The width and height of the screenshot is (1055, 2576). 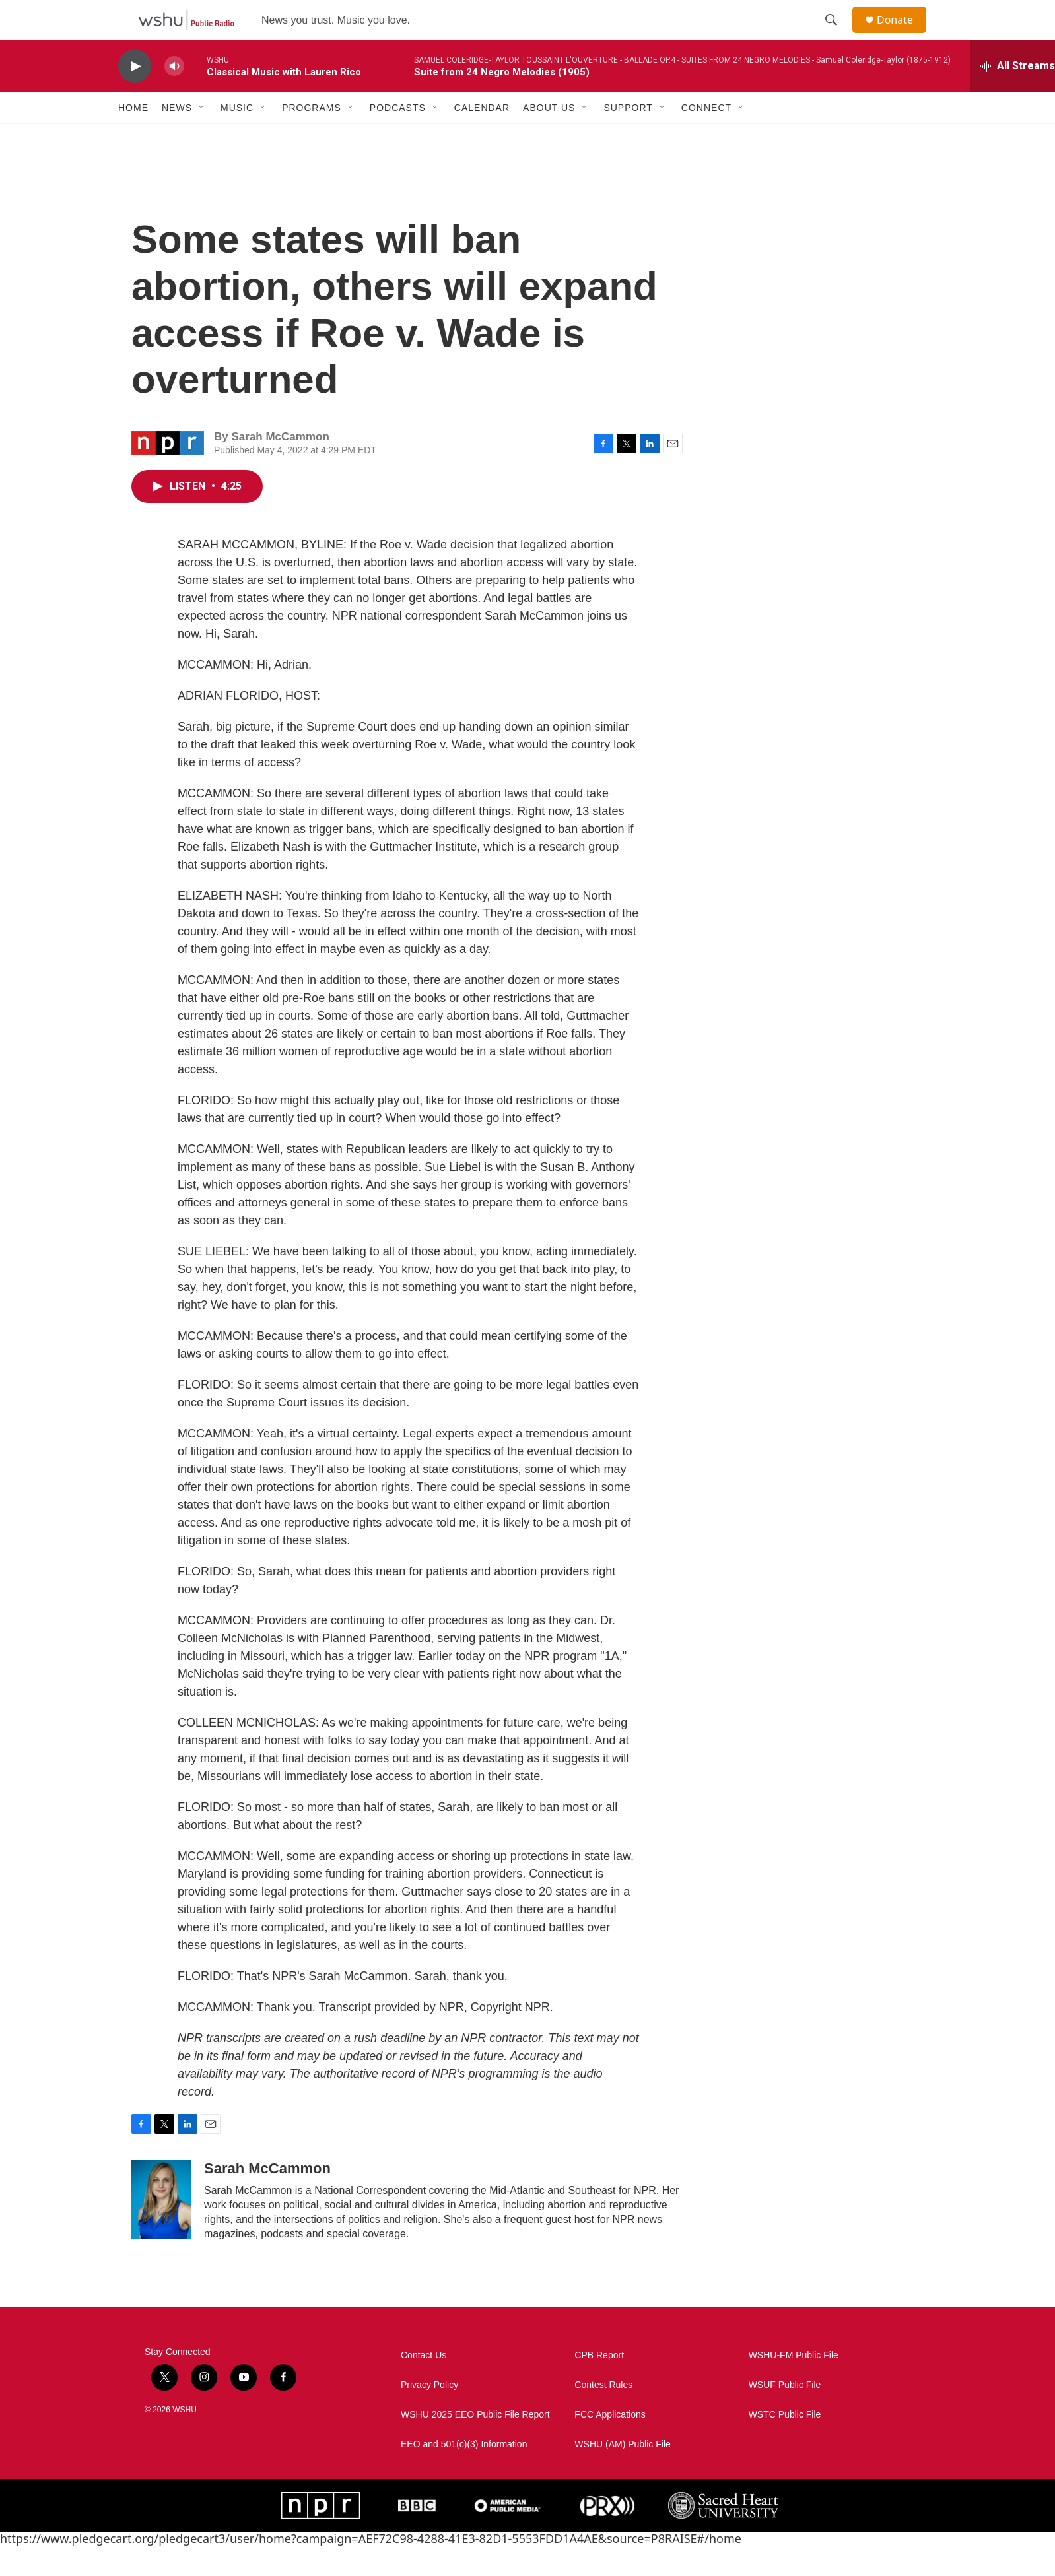 I want to click on Home, so click(x=133, y=137).